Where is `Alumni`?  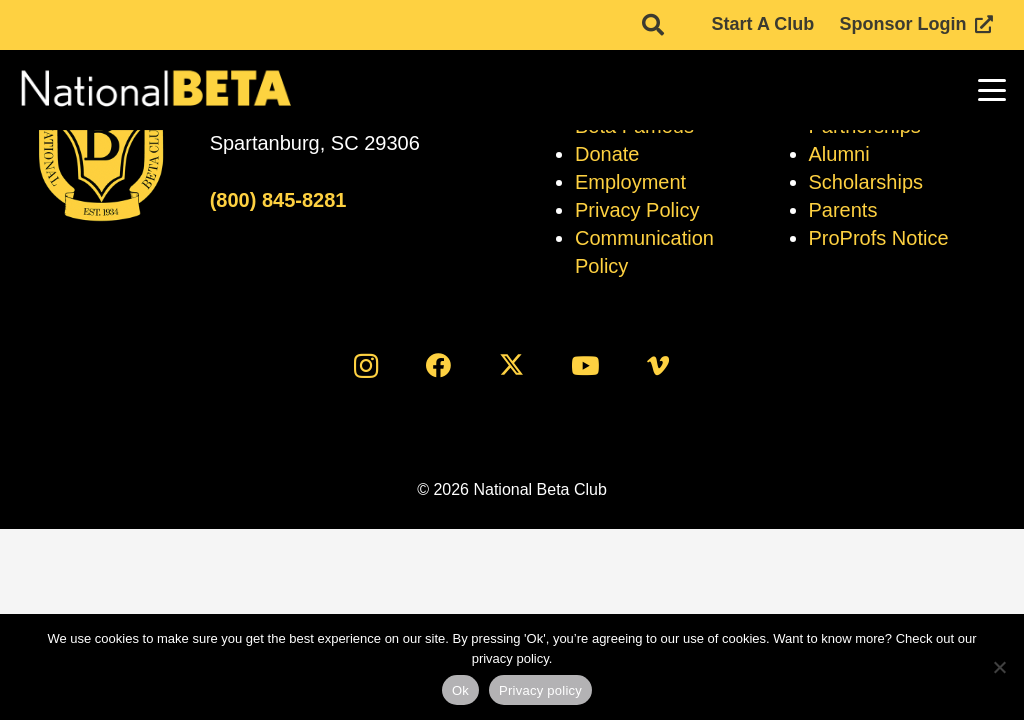
Alumni is located at coordinates (839, 154).